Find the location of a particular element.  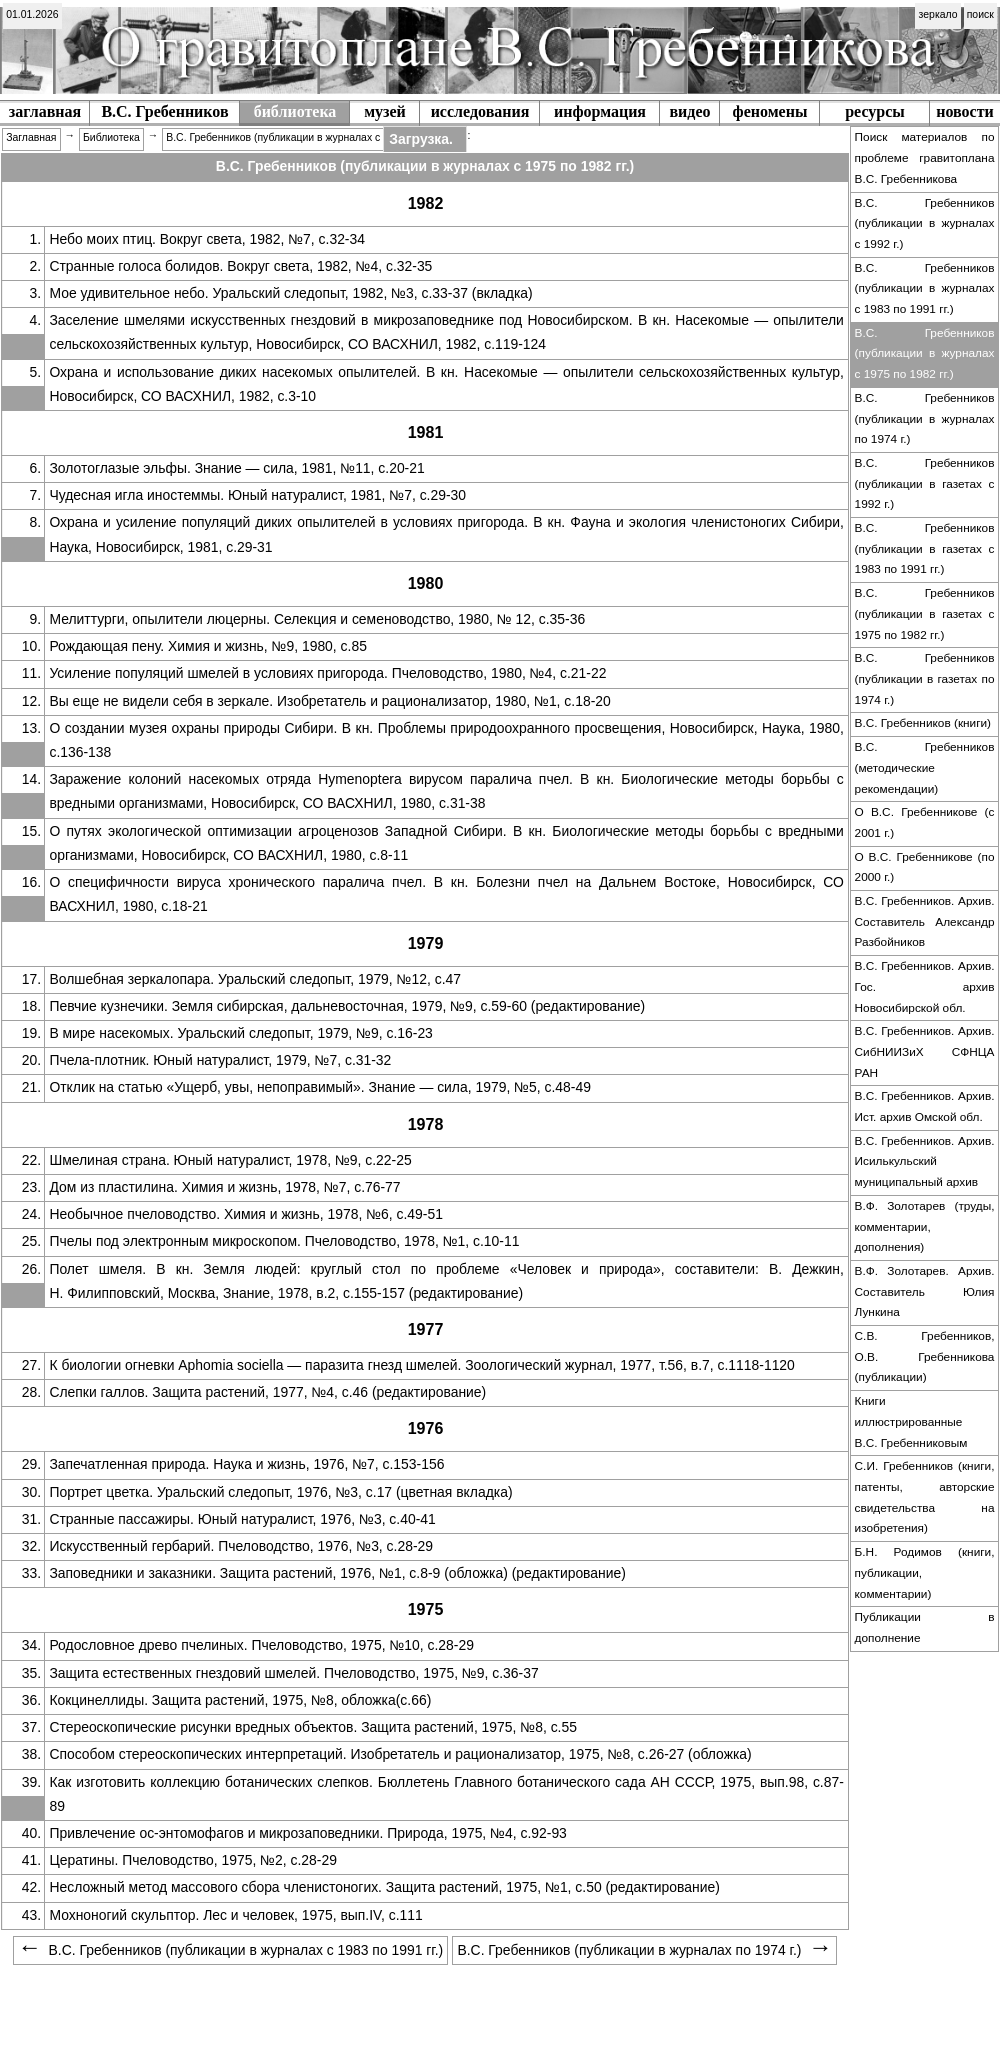

В.С. Гребенников (публикации в журналах c 1992 г.) is located at coordinates (925, 223).